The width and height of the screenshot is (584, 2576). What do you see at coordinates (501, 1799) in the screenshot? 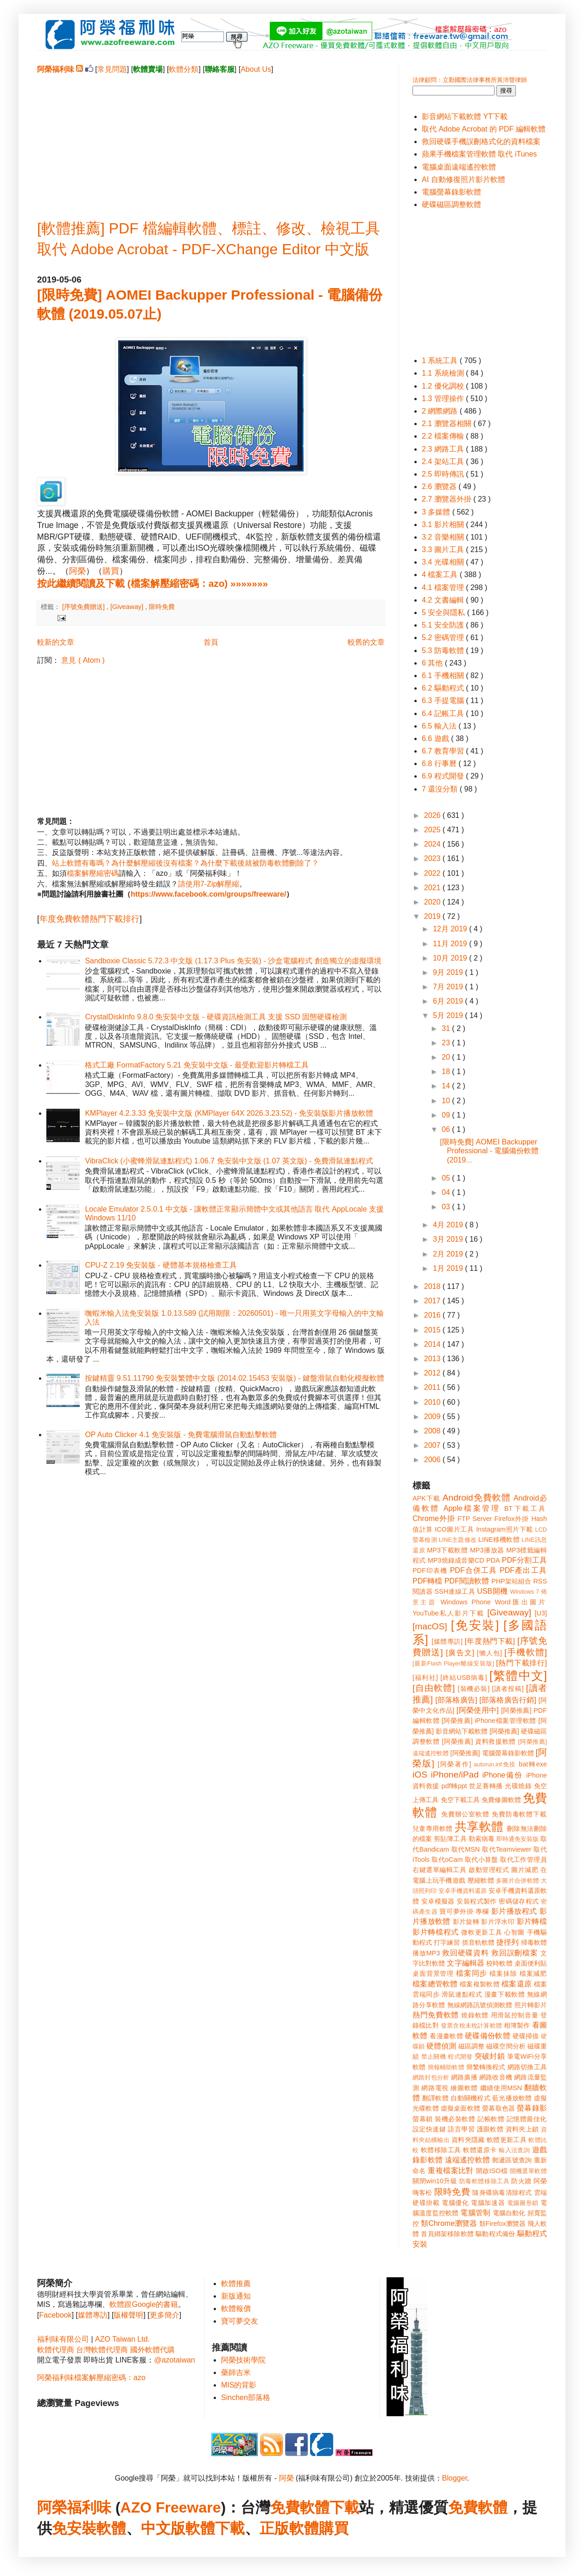
I see `免費修圖軟體` at bounding box center [501, 1799].